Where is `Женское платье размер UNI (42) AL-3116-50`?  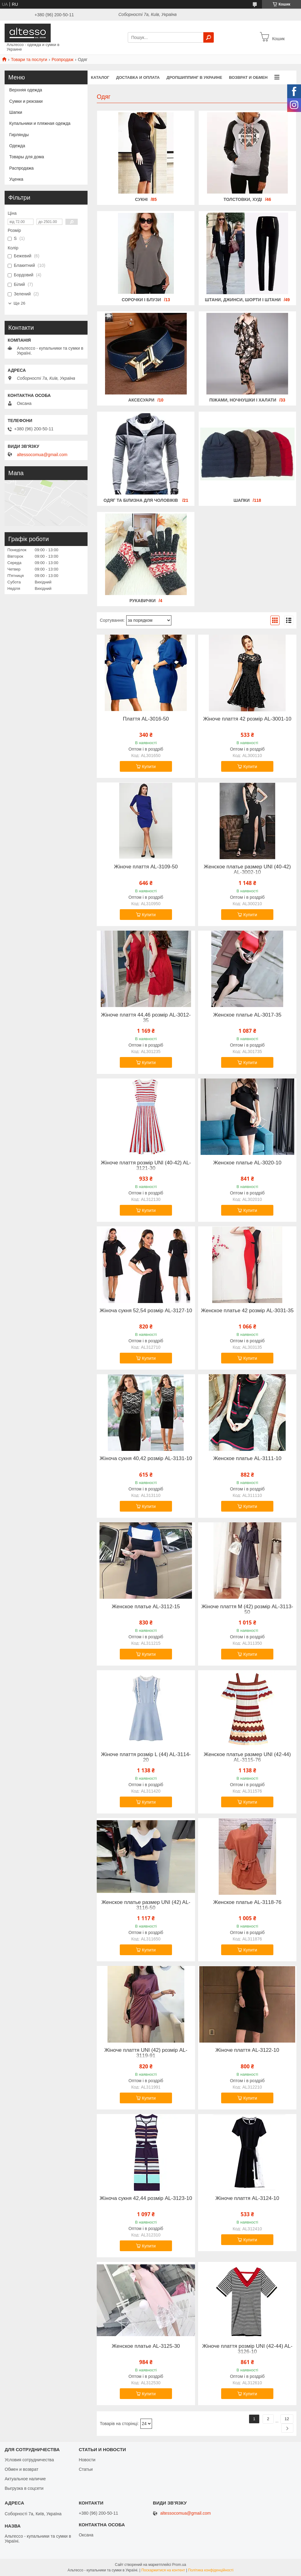
Женское платье размер UNI (42) AL-3116-50 is located at coordinates (145, 1905).